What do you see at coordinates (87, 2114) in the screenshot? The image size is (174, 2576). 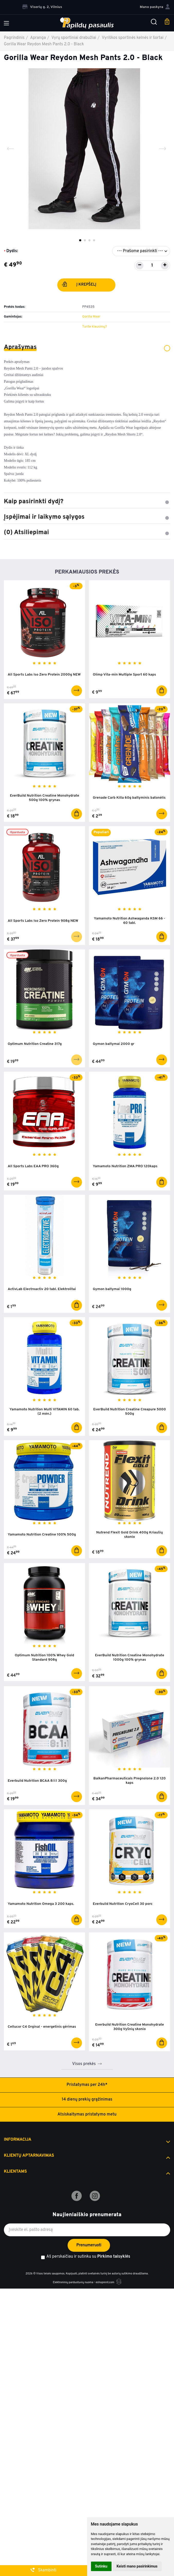 I see `Atsiskaitymas pristatymo metu` at bounding box center [87, 2114].